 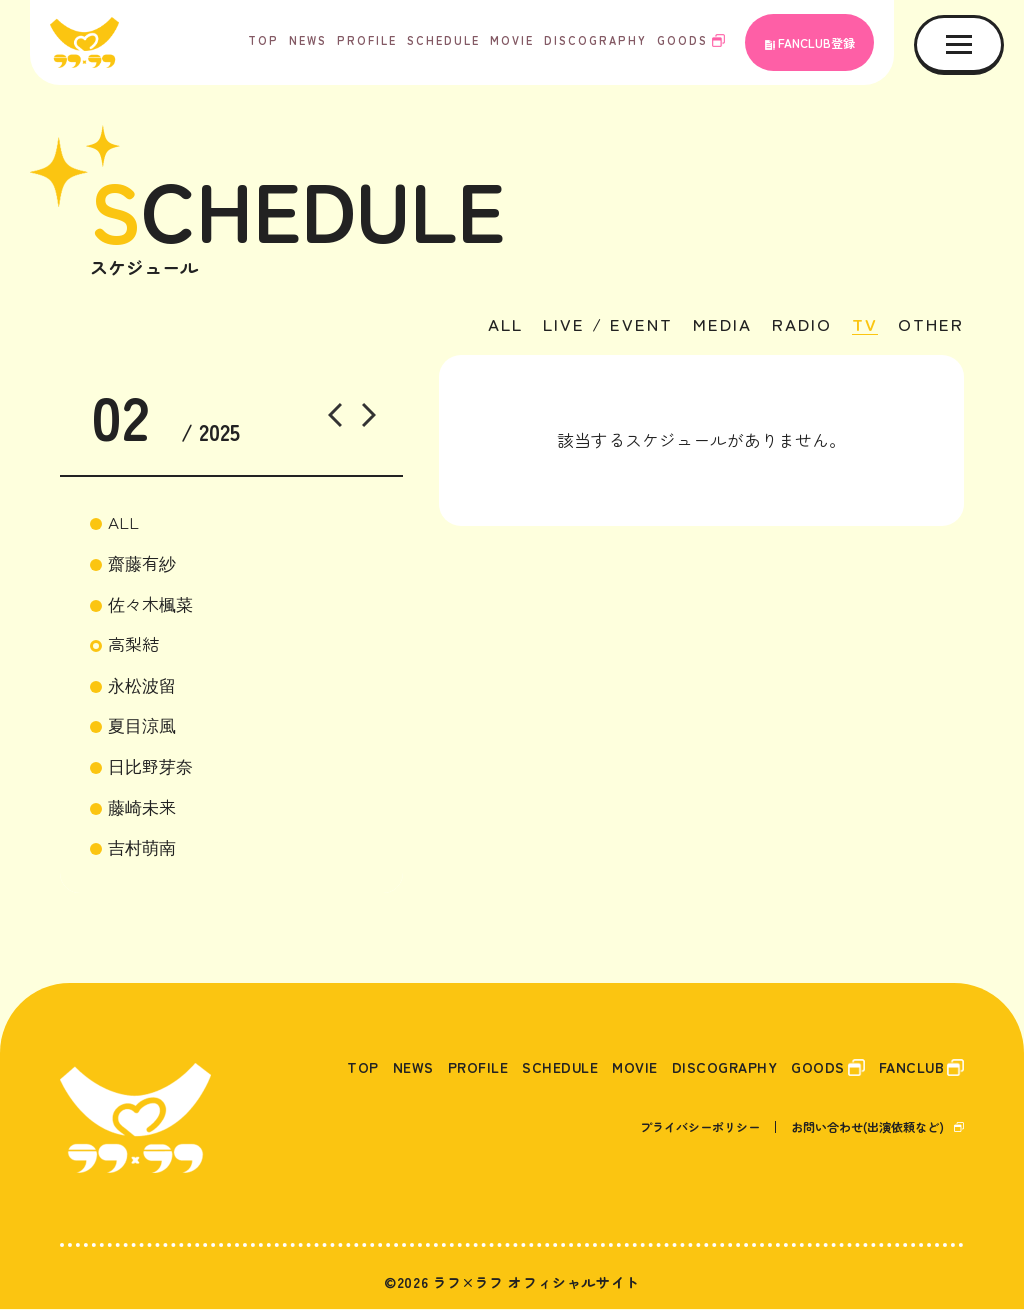 What do you see at coordinates (142, 725) in the screenshot?
I see `夏目涼風` at bounding box center [142, 725].